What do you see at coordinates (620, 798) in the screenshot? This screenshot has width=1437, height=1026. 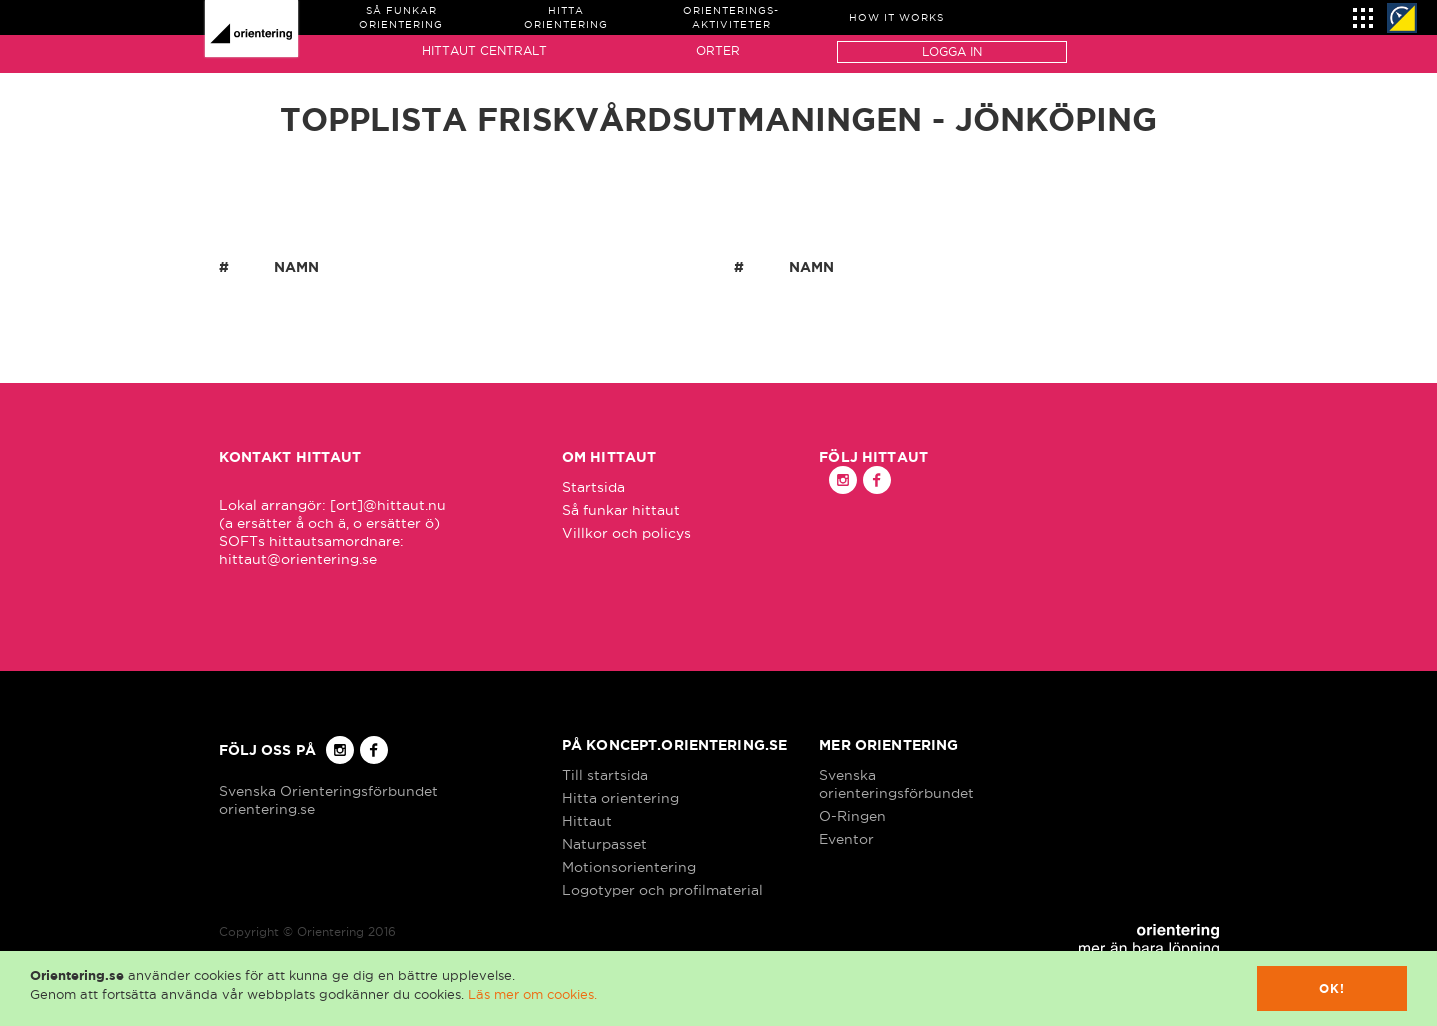 I see `Hitta orientering` at bounding box center [620, 798].